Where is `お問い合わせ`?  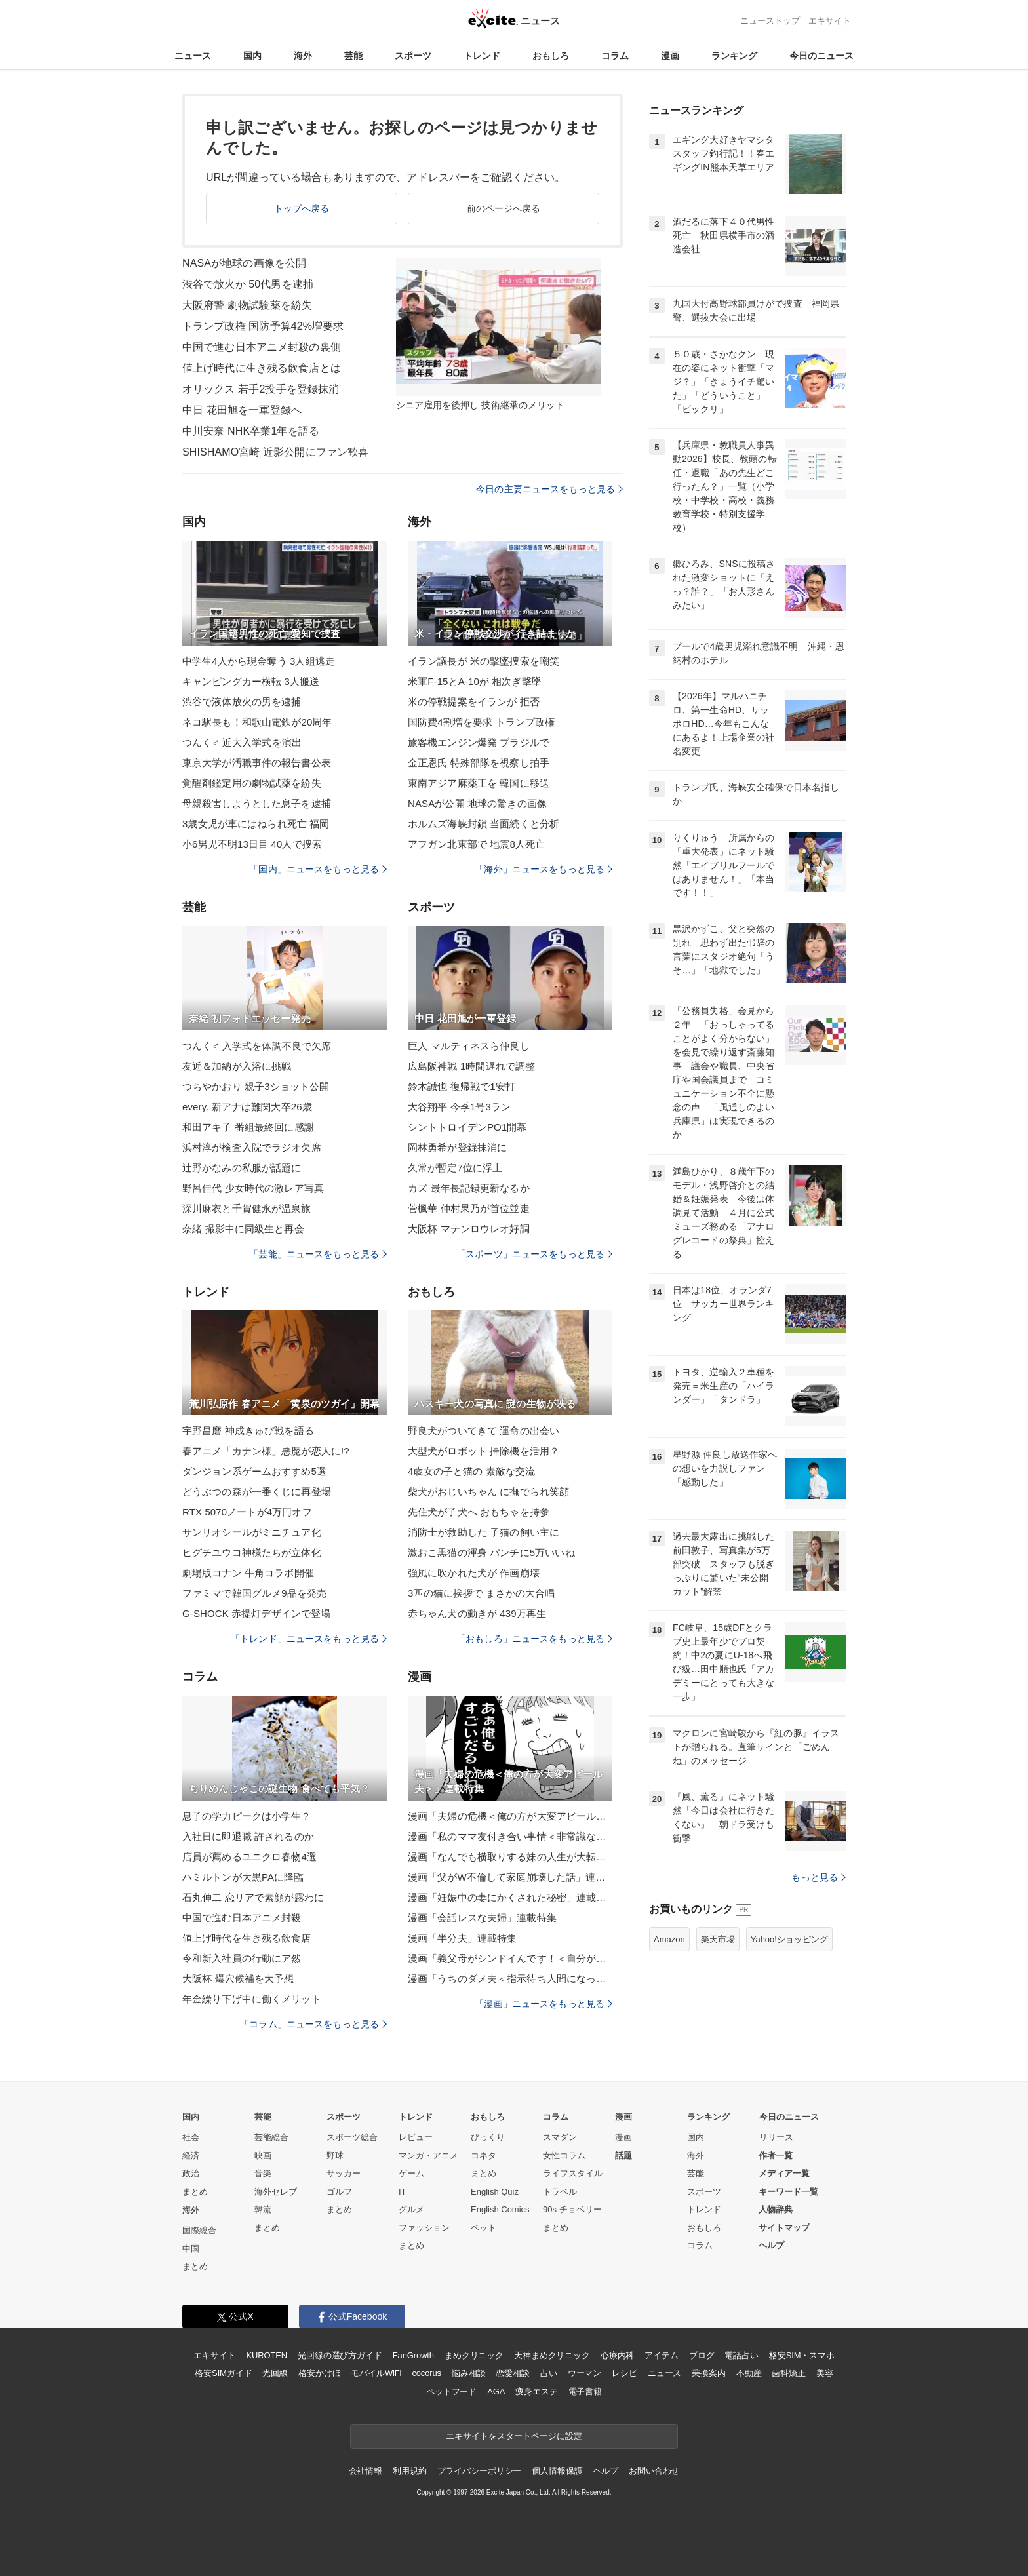 お問い合わせ is located at coordinates (654, 2471).